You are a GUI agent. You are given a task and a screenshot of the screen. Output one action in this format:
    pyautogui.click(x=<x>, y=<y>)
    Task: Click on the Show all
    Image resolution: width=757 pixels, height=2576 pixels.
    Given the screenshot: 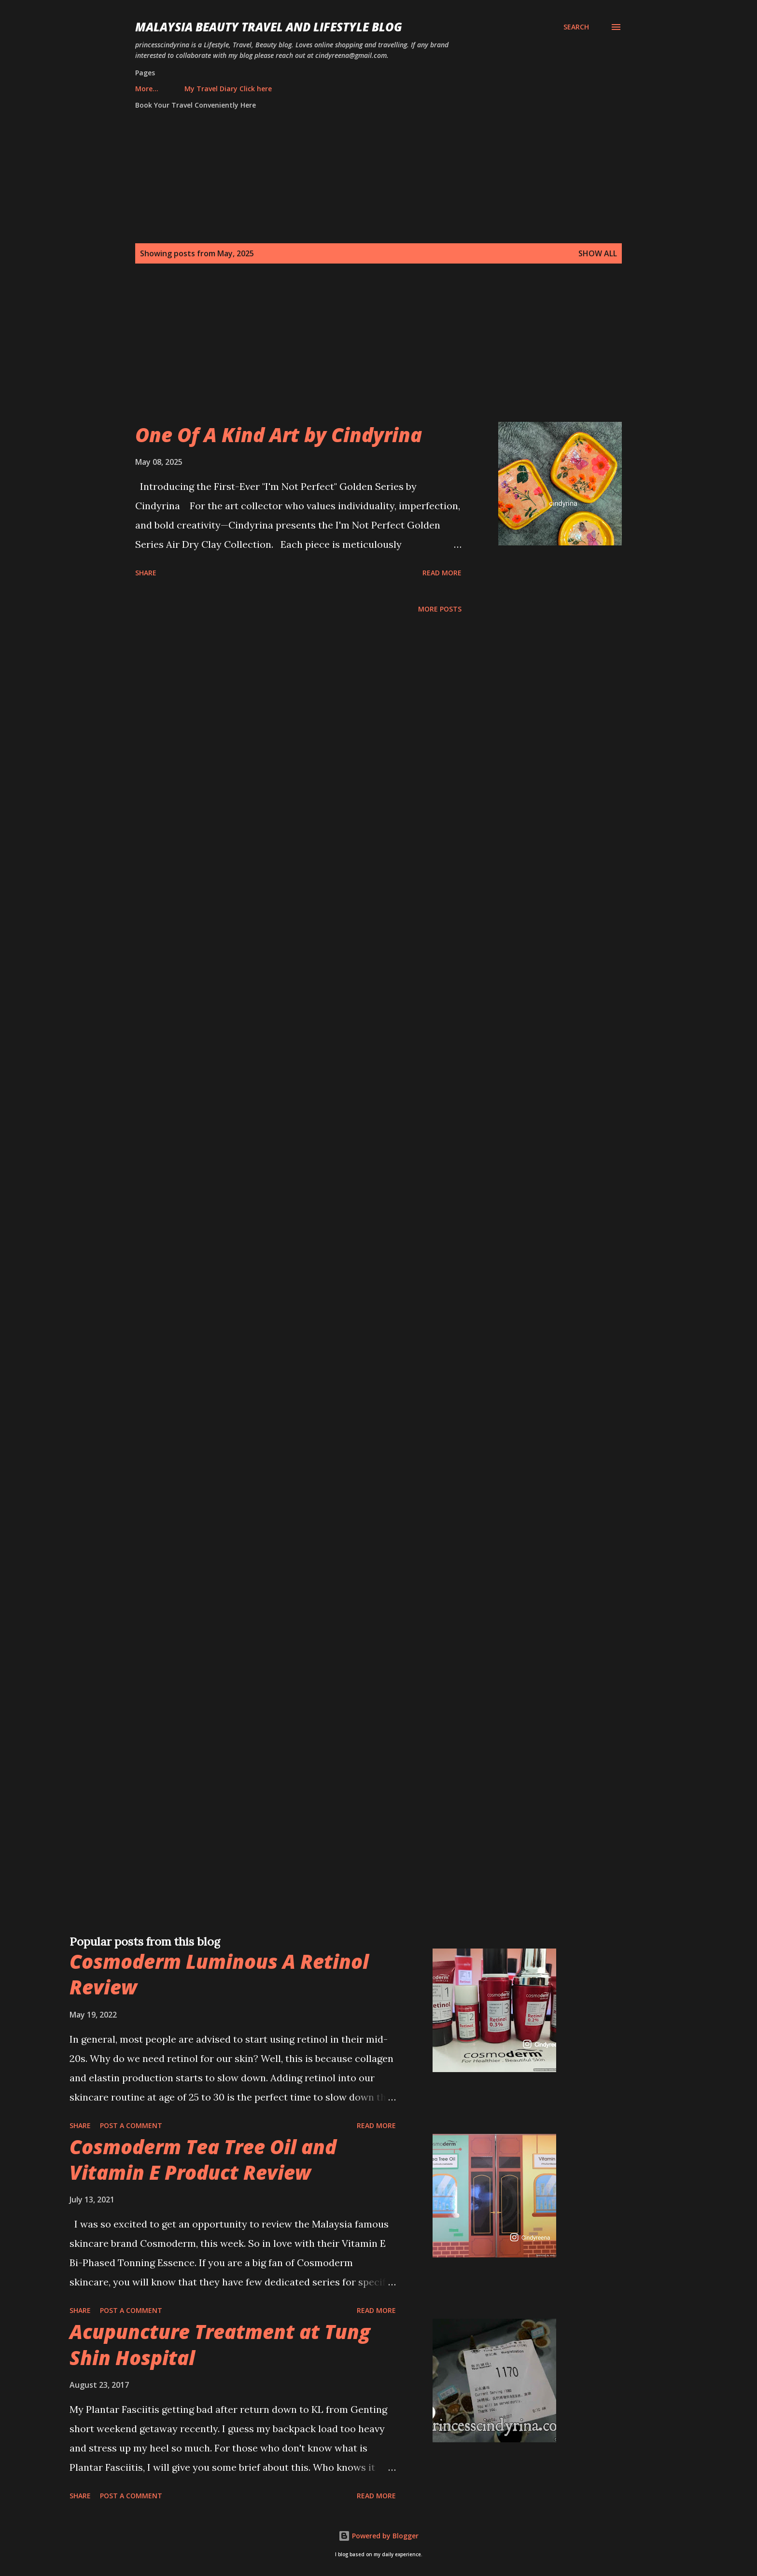 What is the action you would take?
    pyautogui.click(x=597, y=253)
    